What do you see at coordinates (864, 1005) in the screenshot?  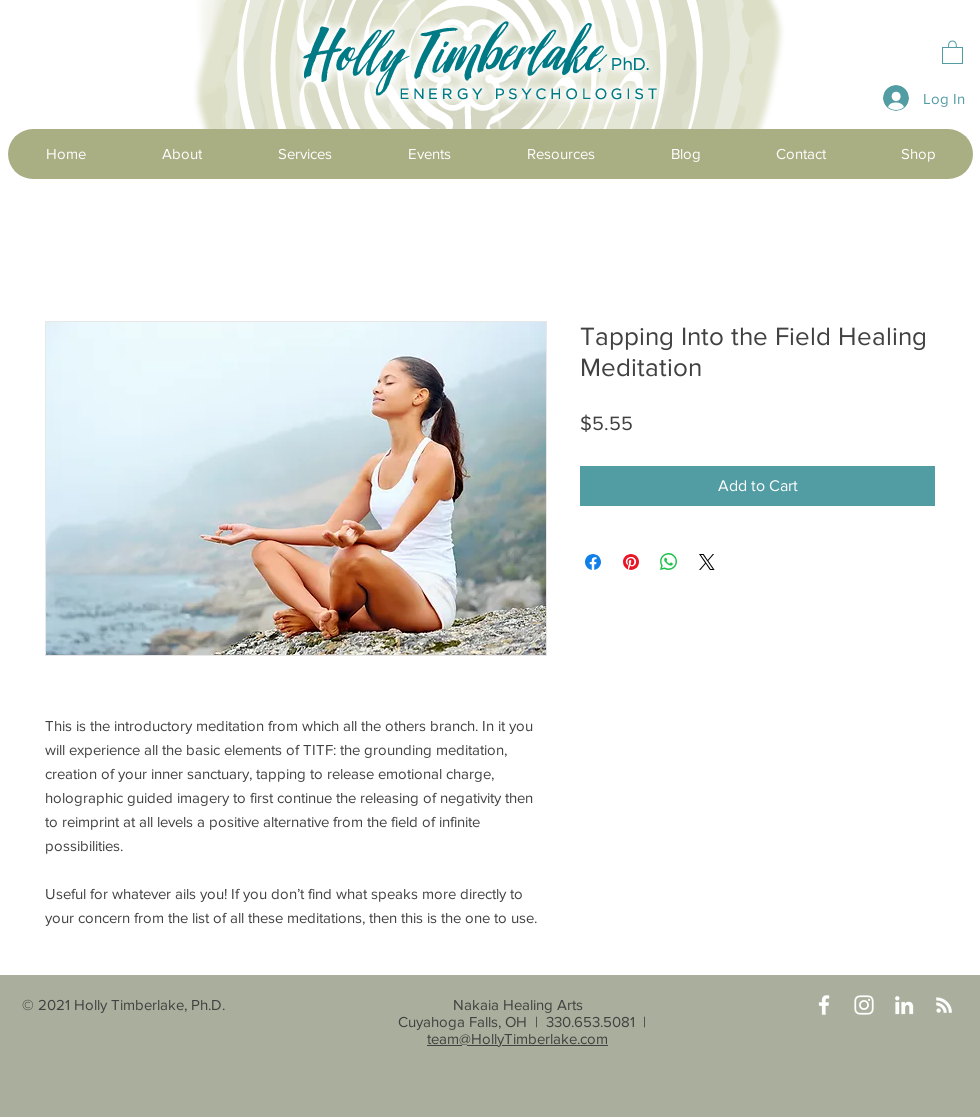 I see `[Instagram]` at bounding box center [864, 1005].